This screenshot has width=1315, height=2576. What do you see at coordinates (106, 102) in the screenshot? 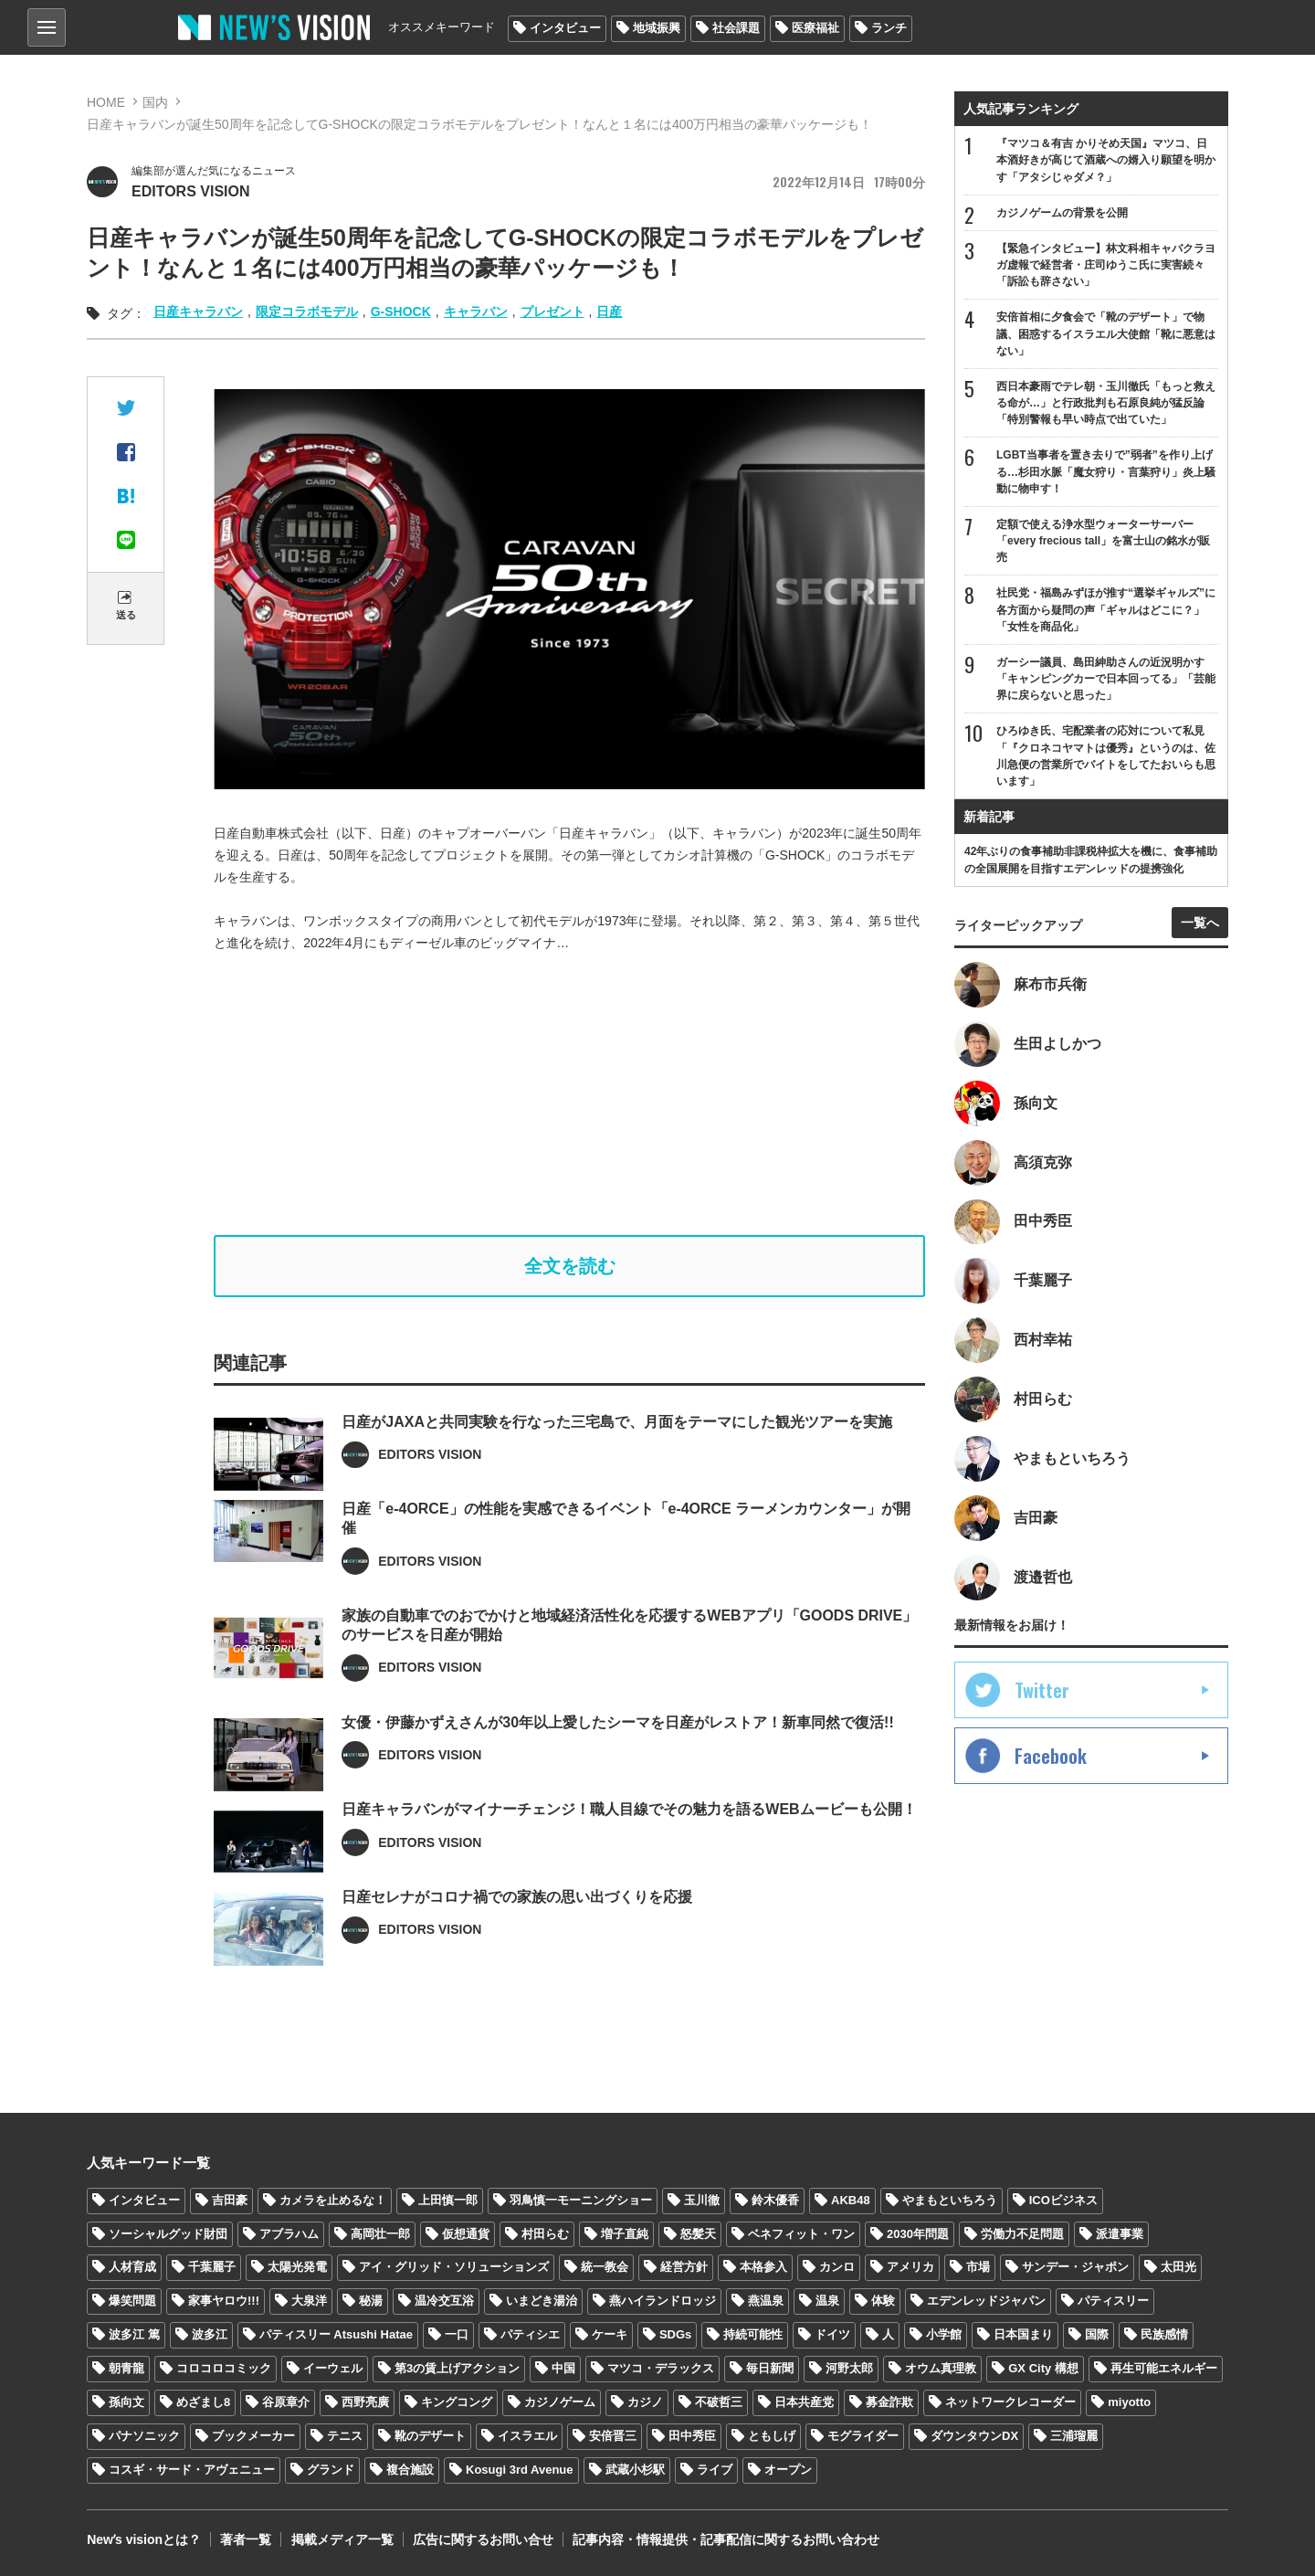
I see `HOME` at bounding box center [106, 102].